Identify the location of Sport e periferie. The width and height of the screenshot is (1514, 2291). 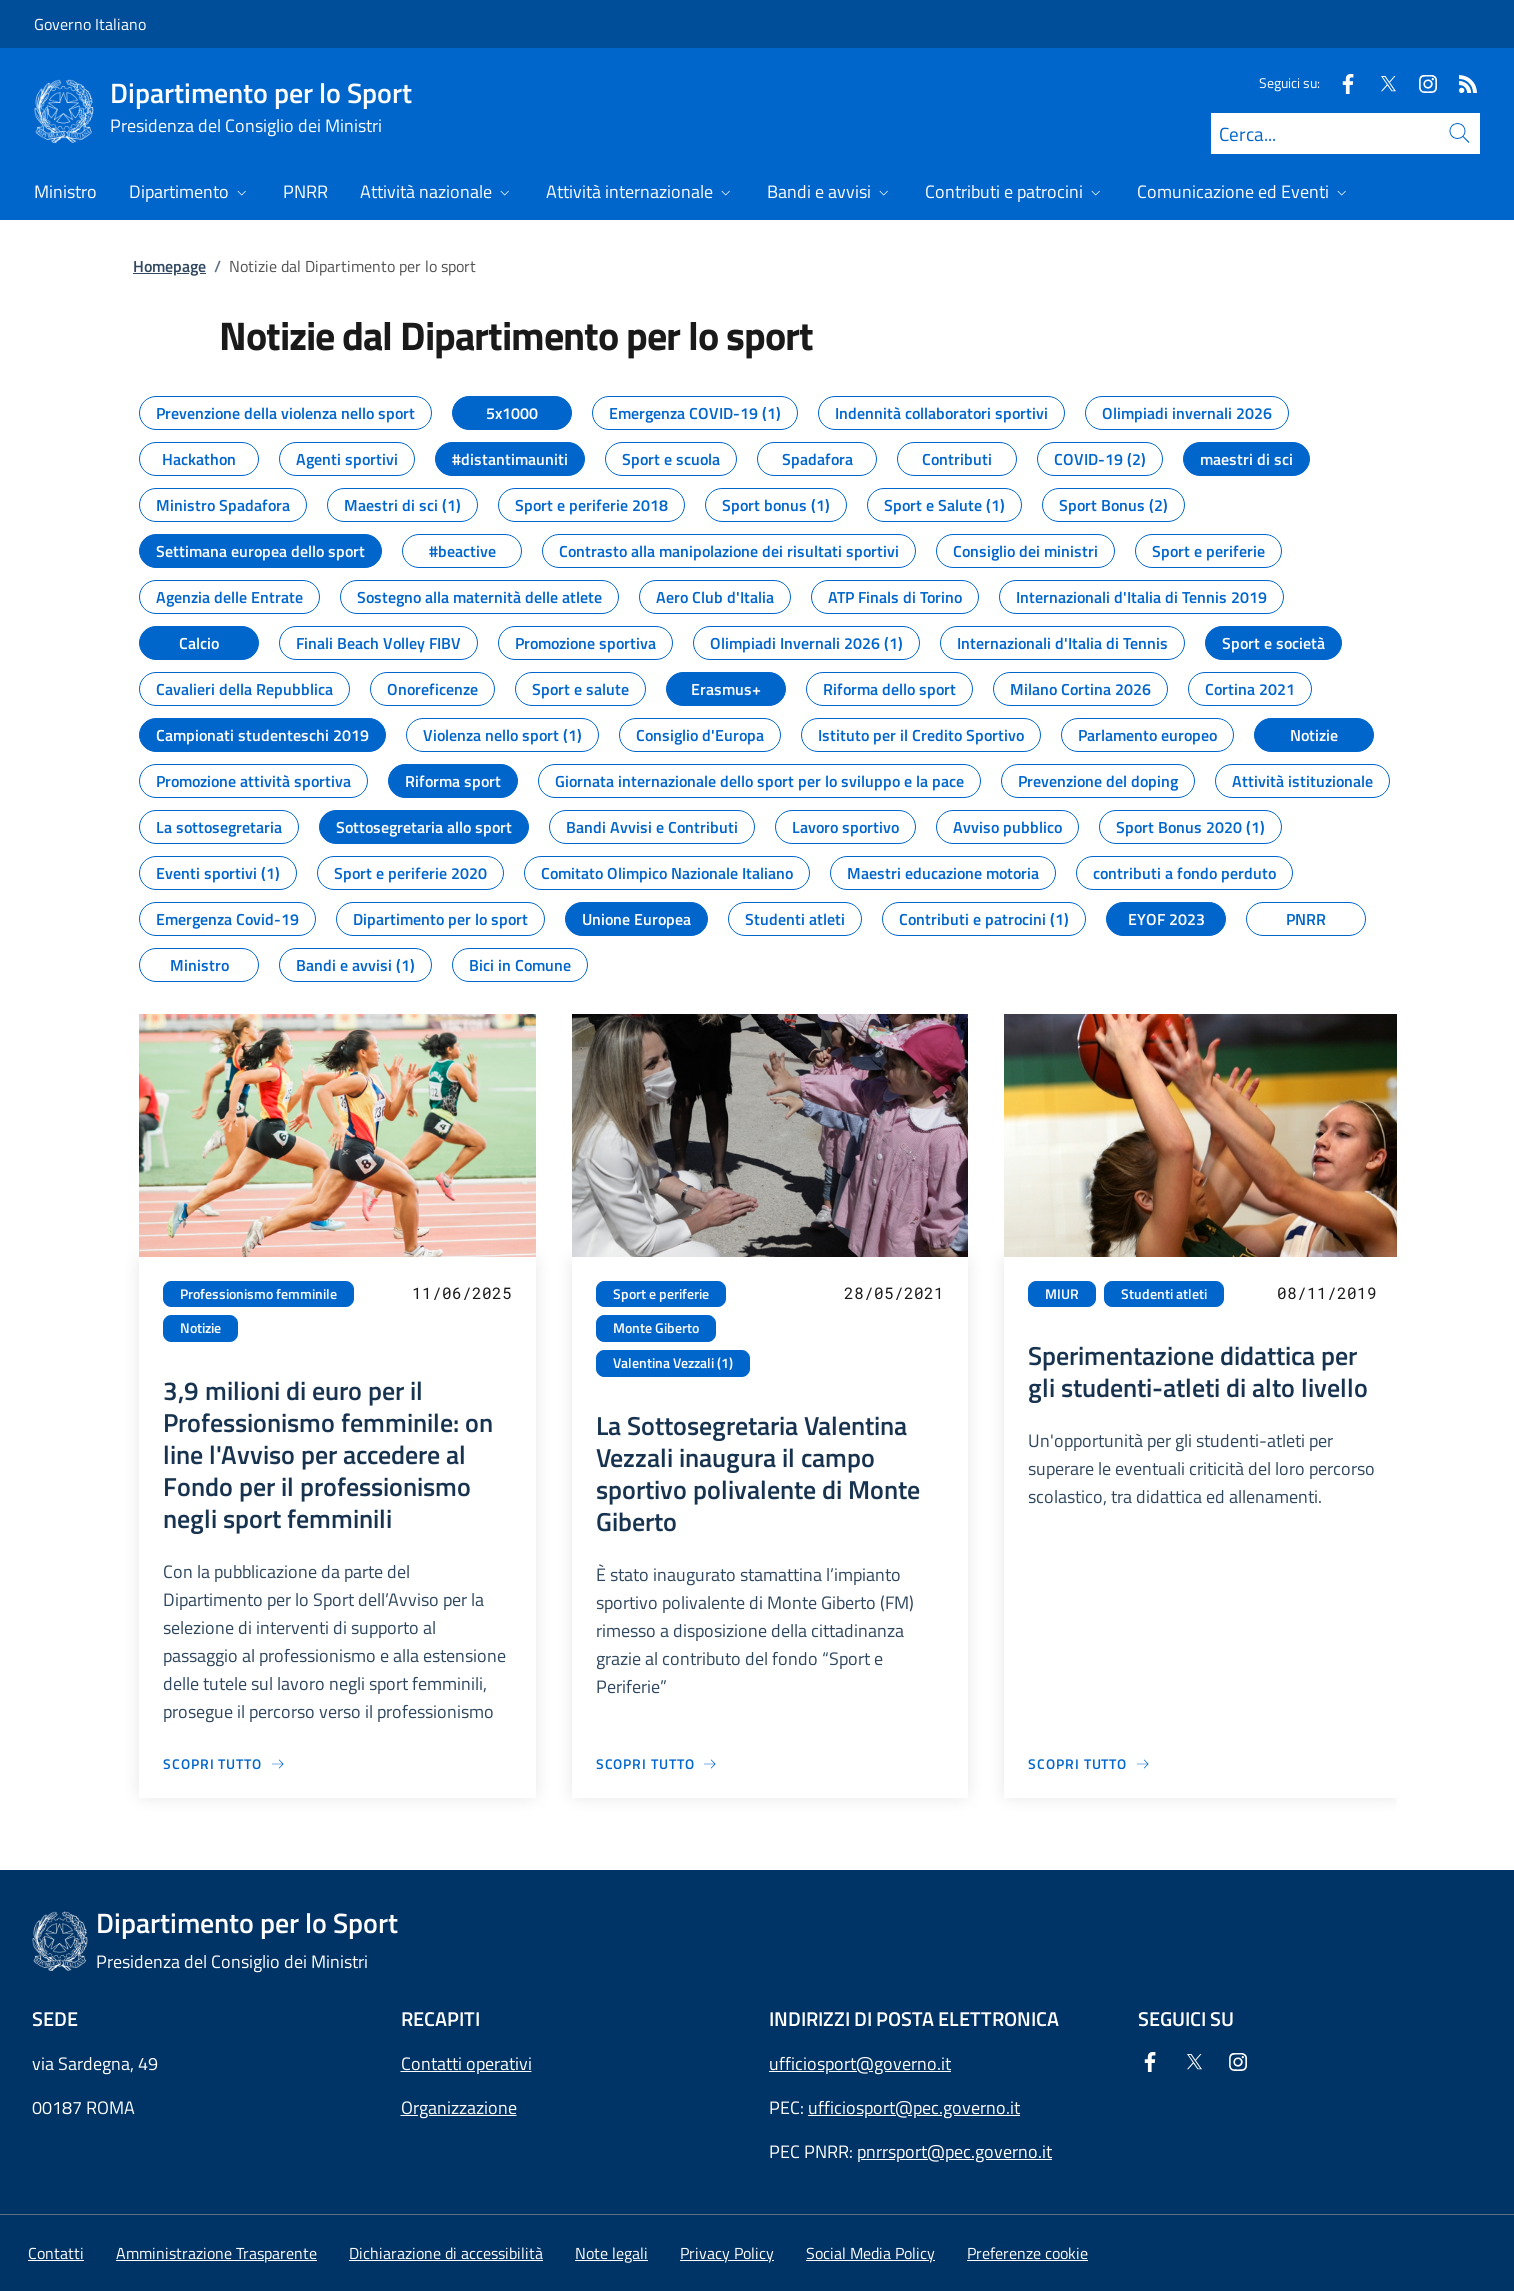
(661, 1294).